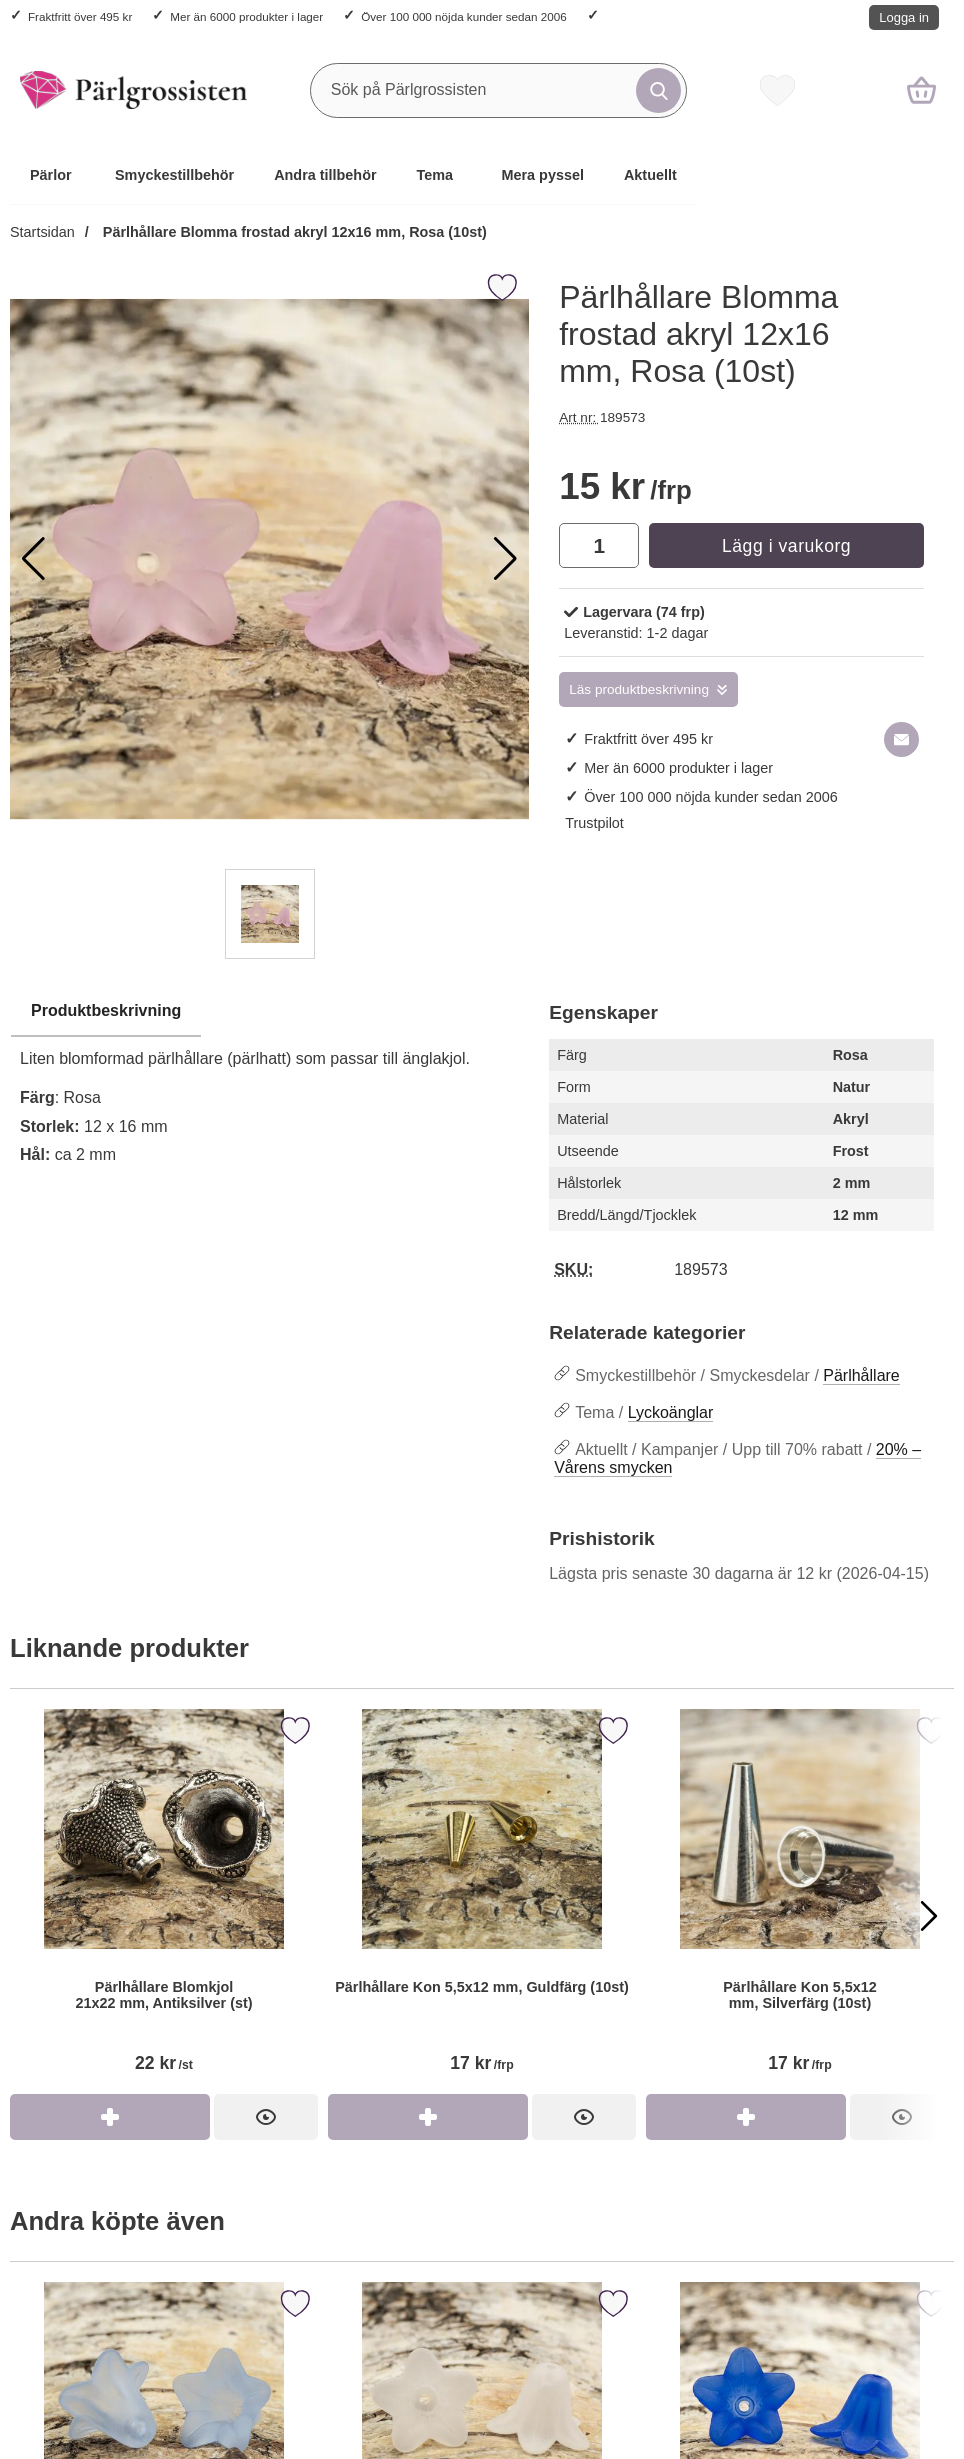 The image size is (964, 2459). What do you see at coordinates (80, 16) in the screenshot?
I see `Fraktfritt över 495 kr` at bounding box center [80, 16].